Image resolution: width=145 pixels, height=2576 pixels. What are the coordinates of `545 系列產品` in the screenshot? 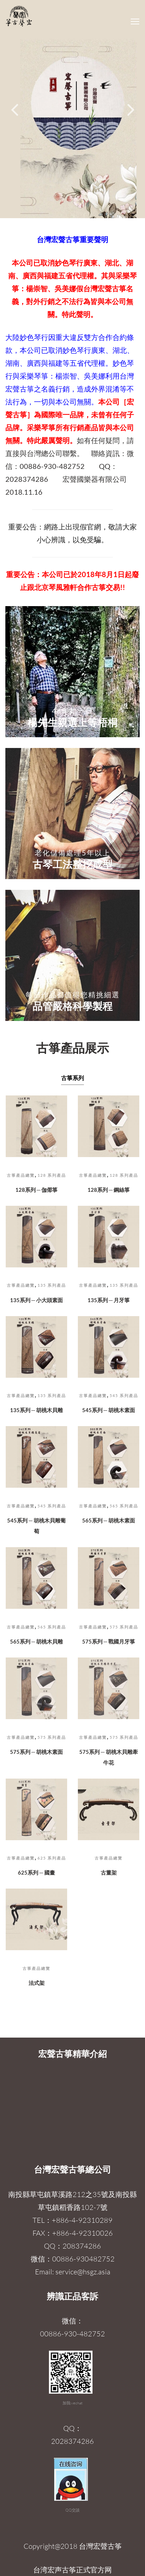 It's located at (124, 1395).